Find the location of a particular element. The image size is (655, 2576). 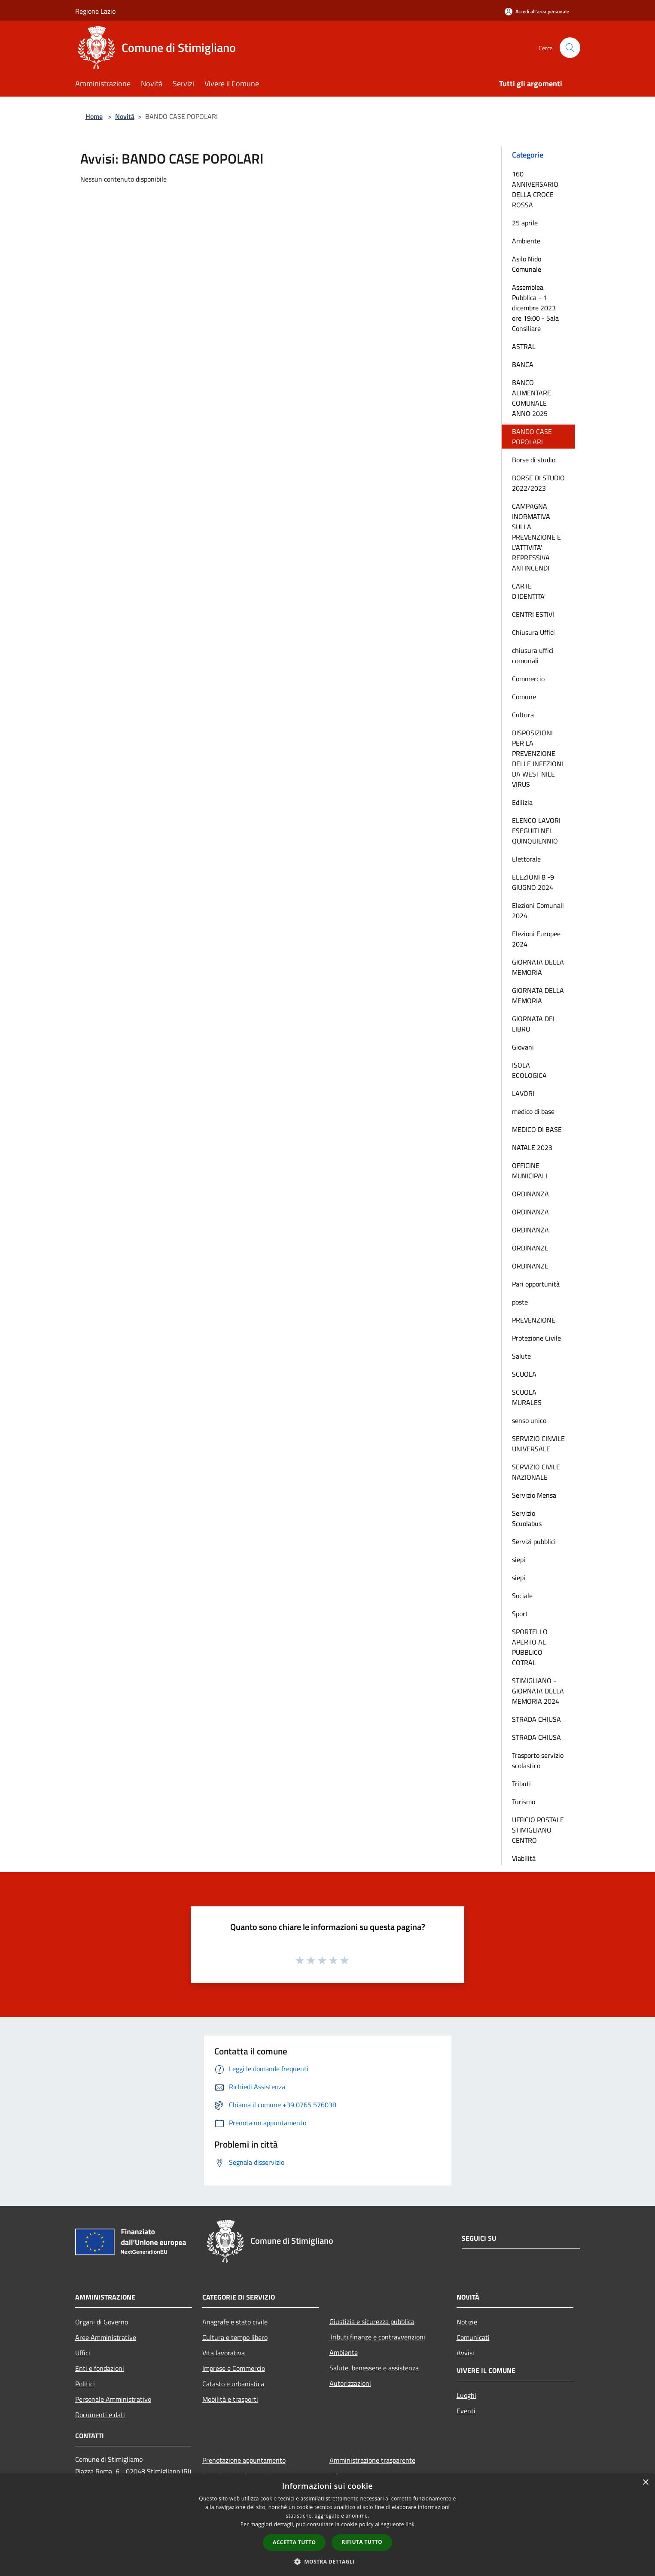

Salute is located at coordinates (521, 1356).